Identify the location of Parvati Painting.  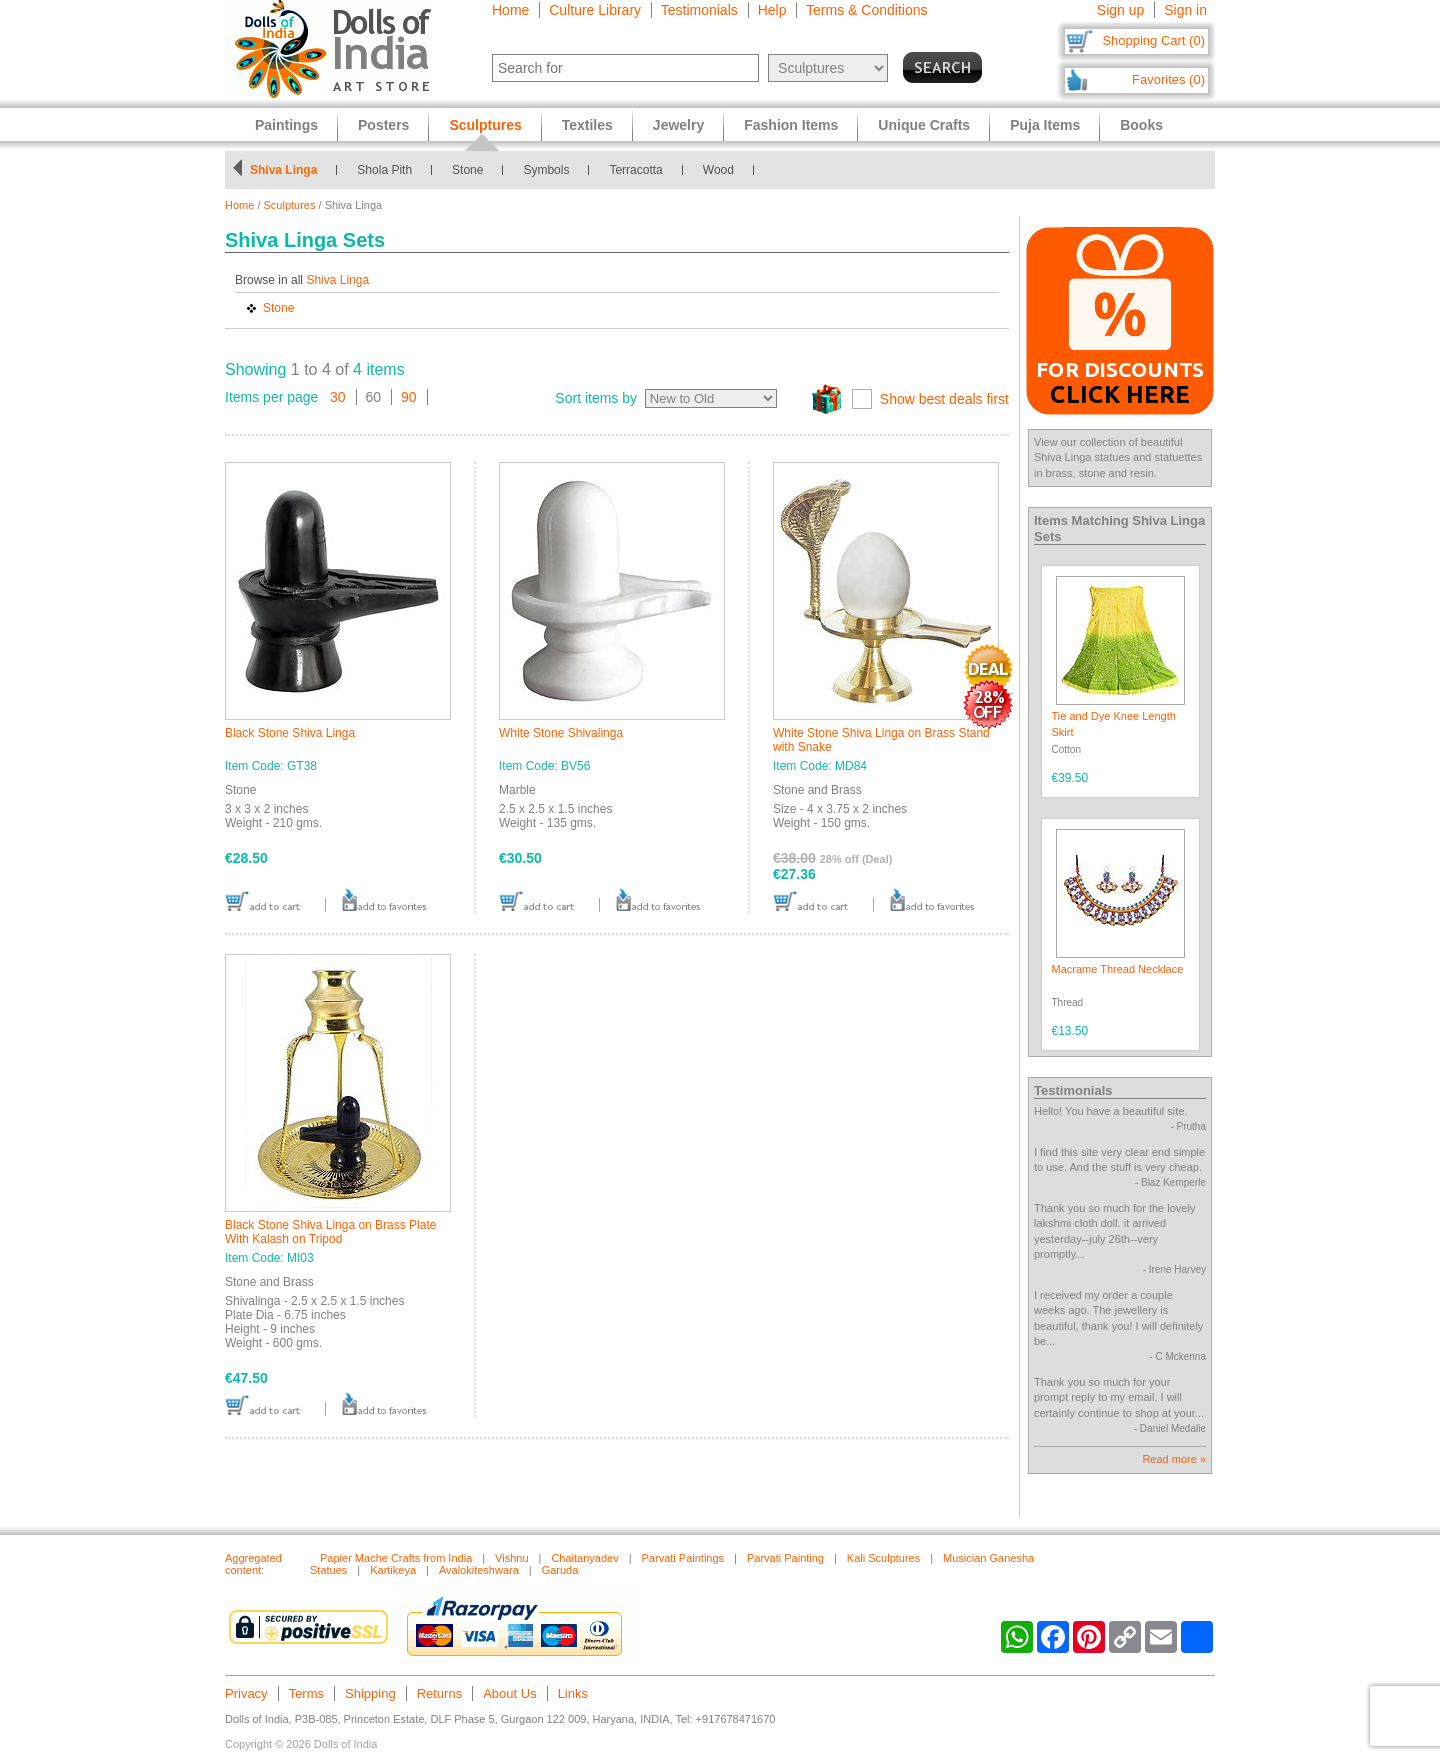
(785, 1558).